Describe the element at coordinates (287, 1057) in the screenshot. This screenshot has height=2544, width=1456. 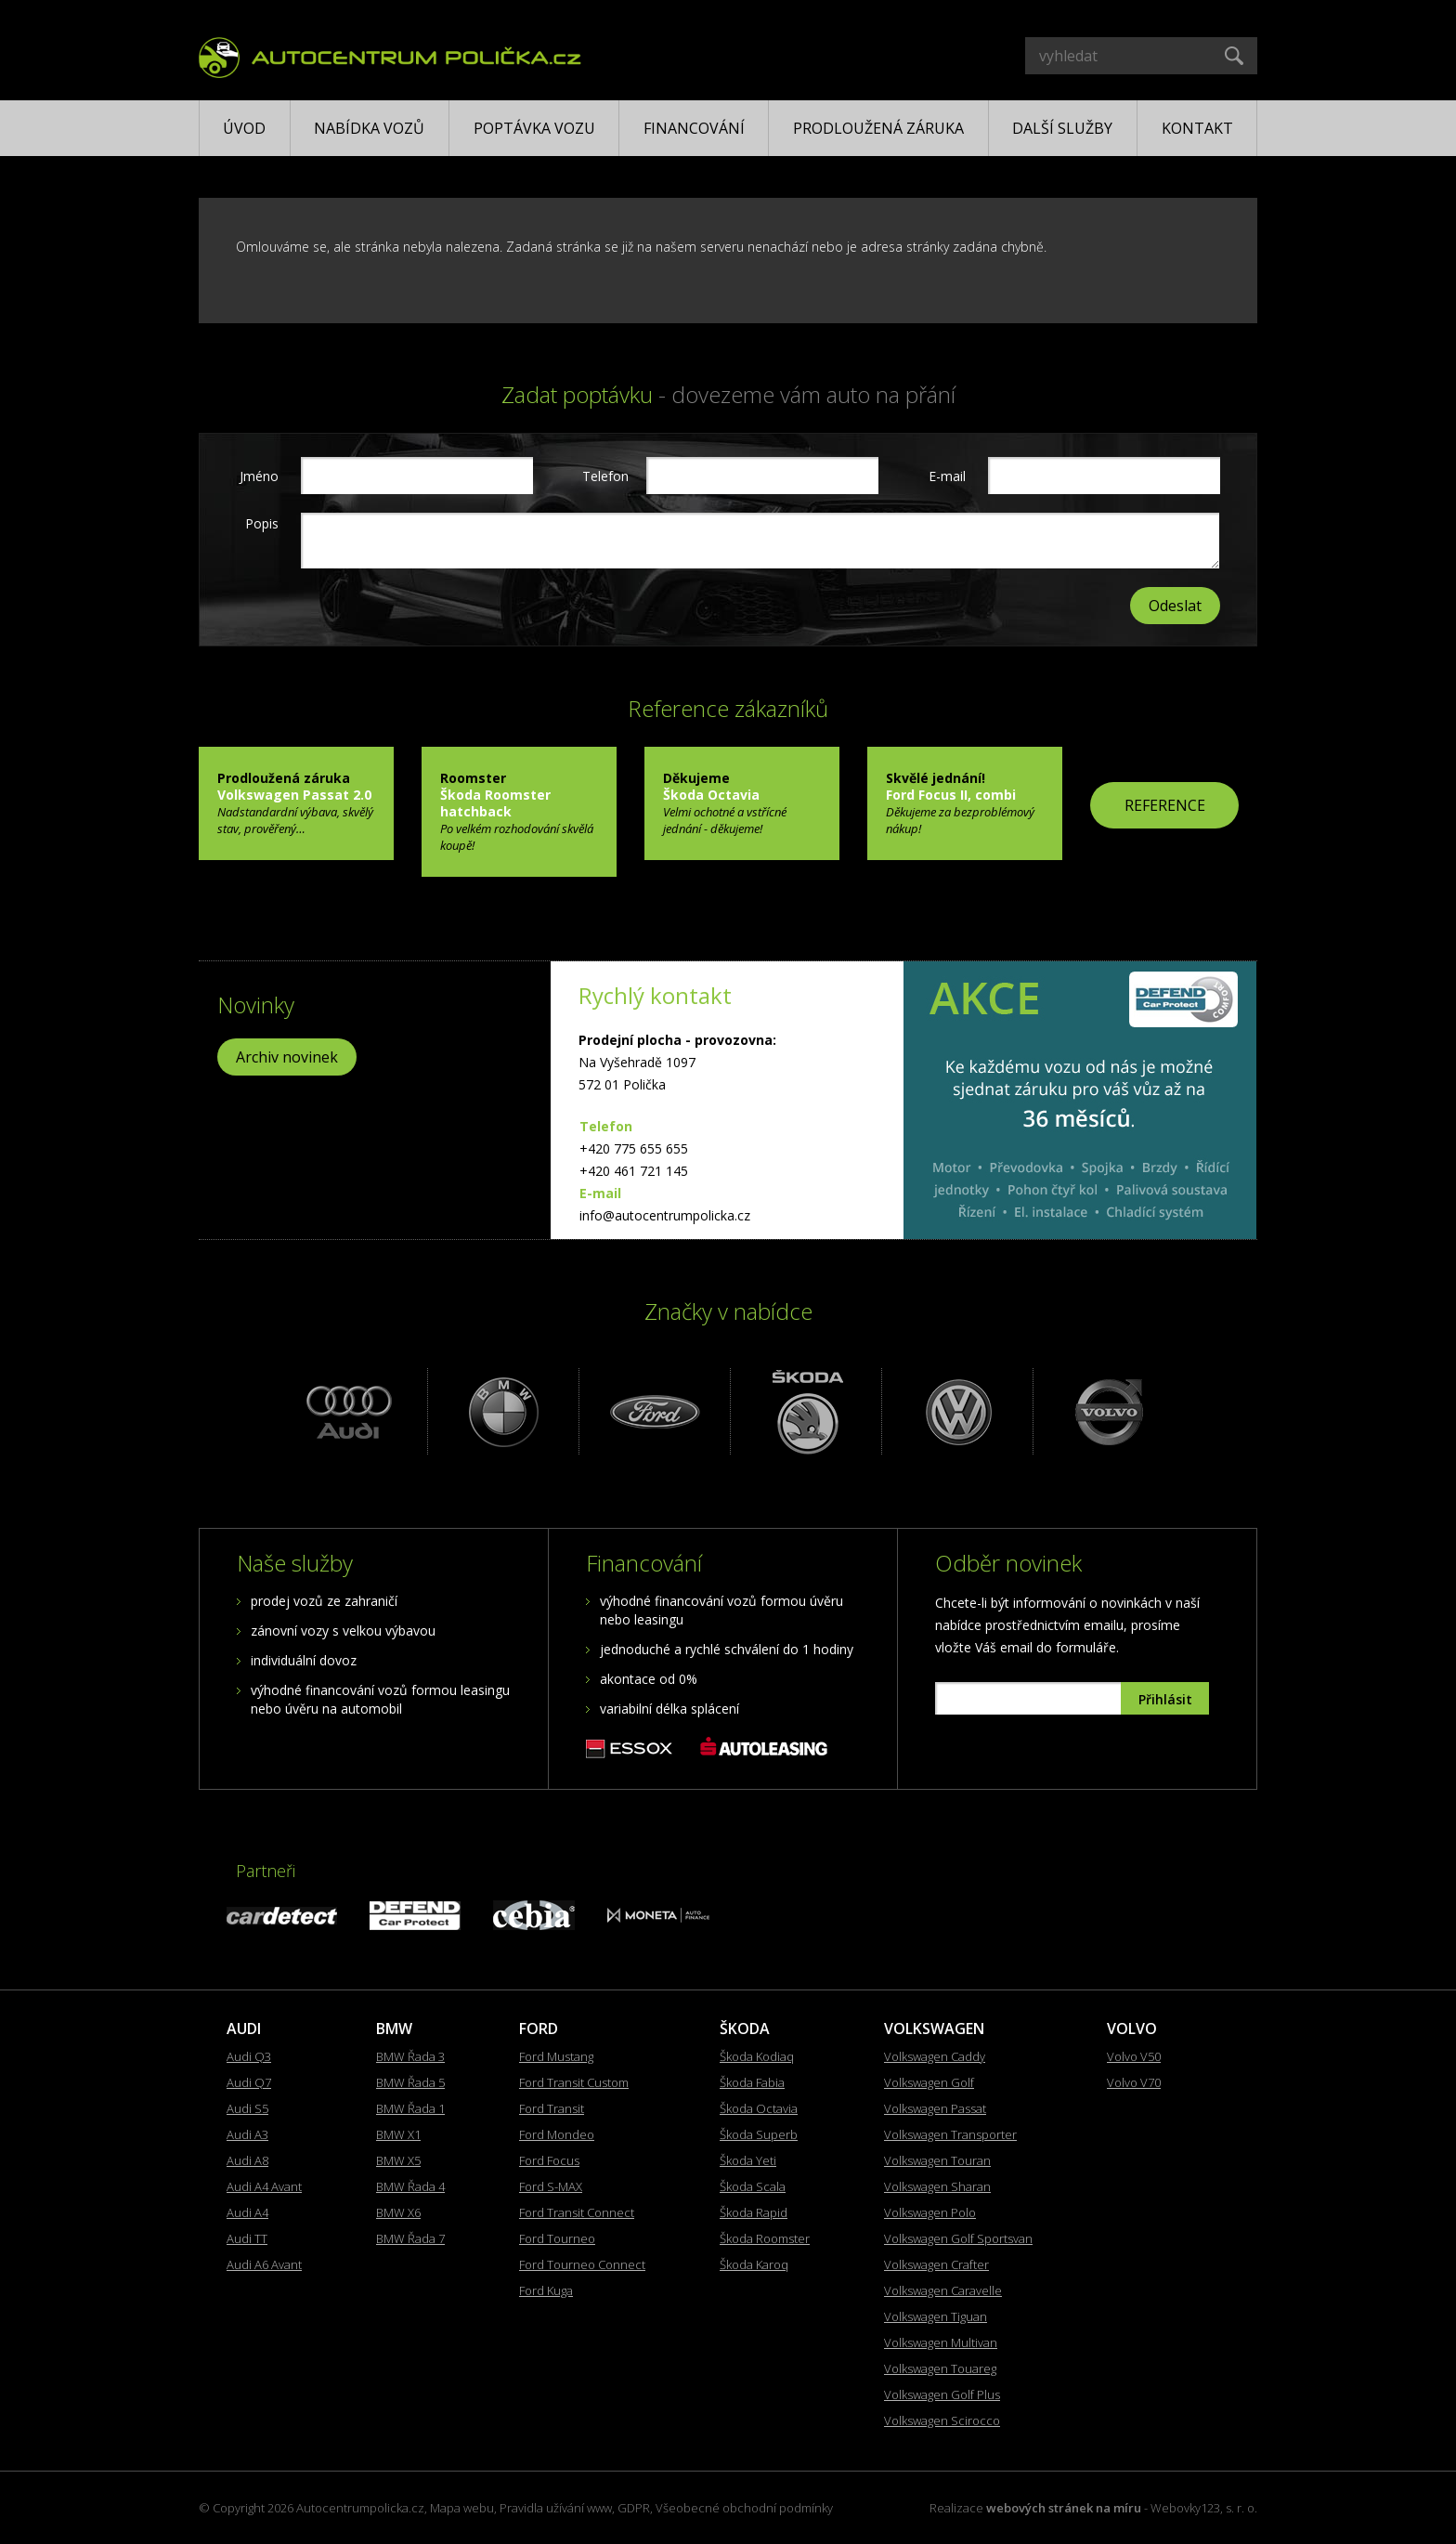
I see `Archiv novinek` at that location.